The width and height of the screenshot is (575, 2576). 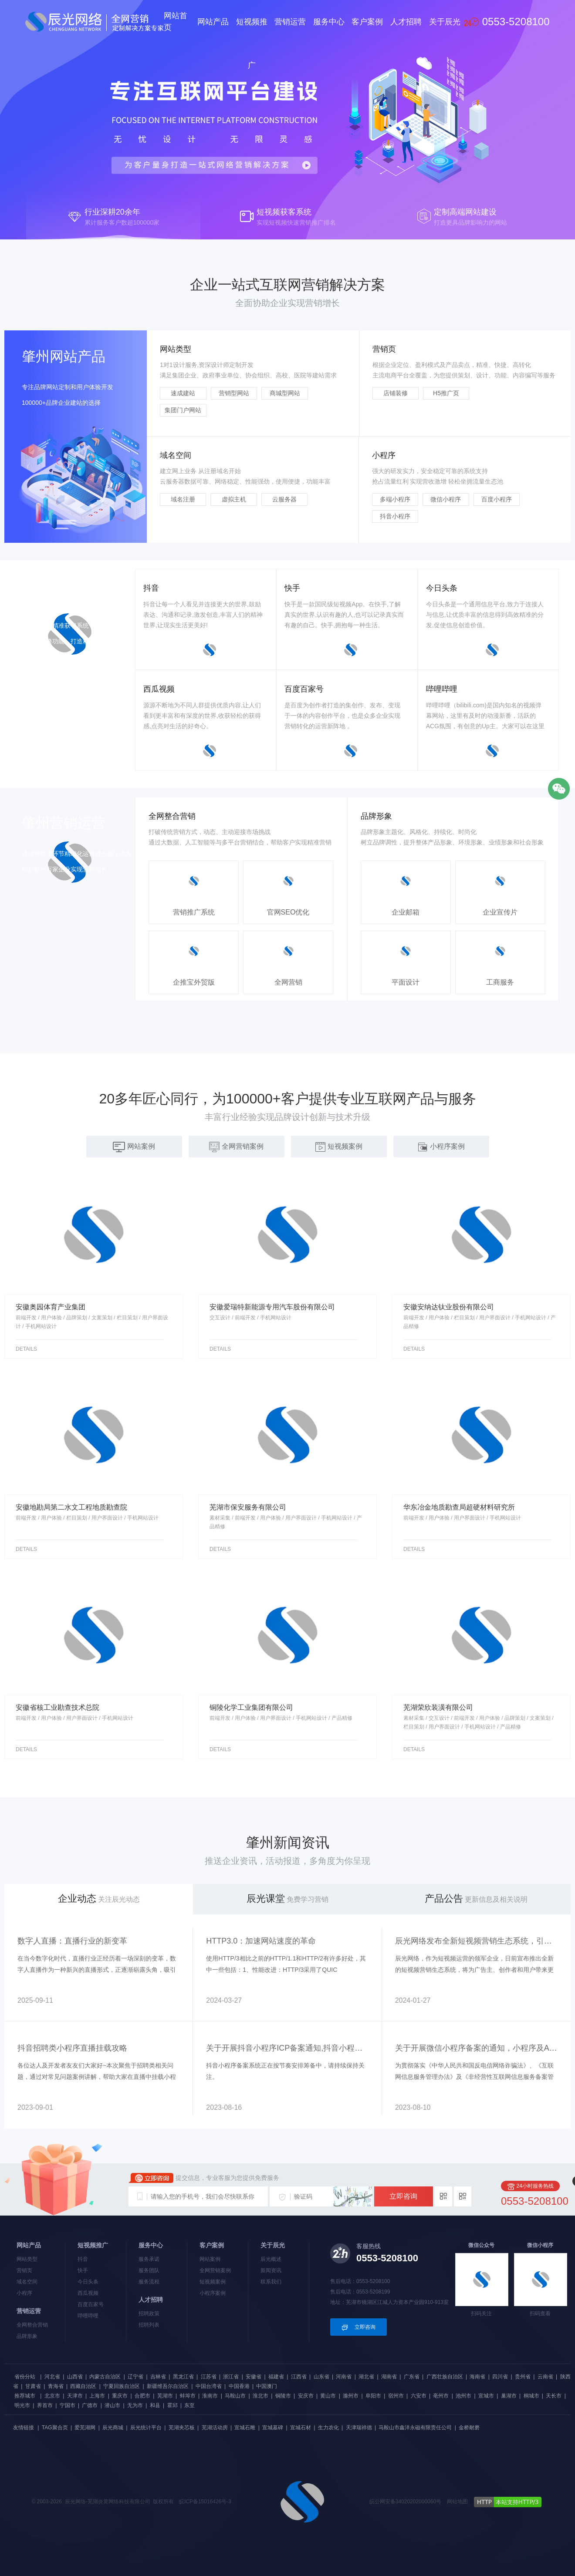 I want to click on 宁夏回族自治区, so click(x=121, y=2386).